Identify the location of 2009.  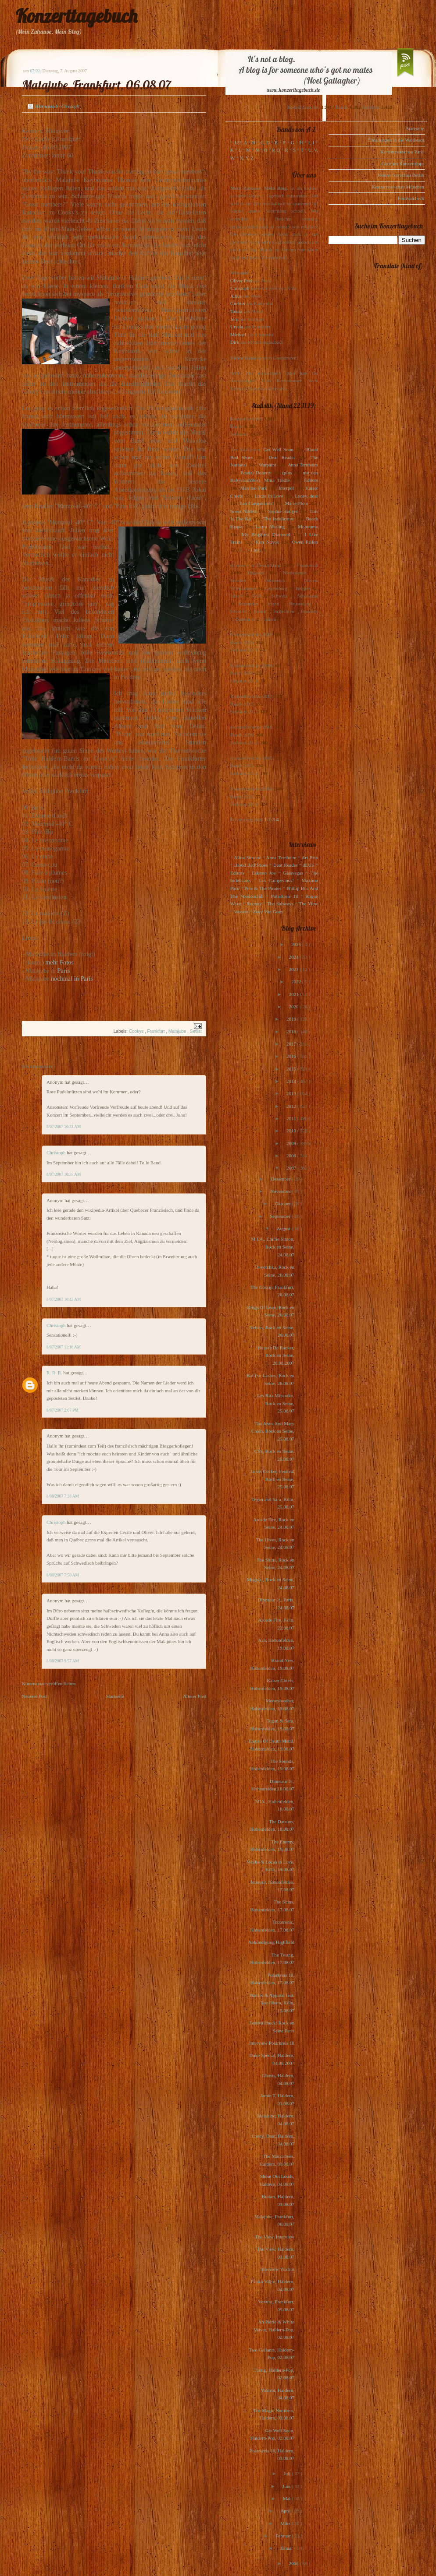
(291, 1143).